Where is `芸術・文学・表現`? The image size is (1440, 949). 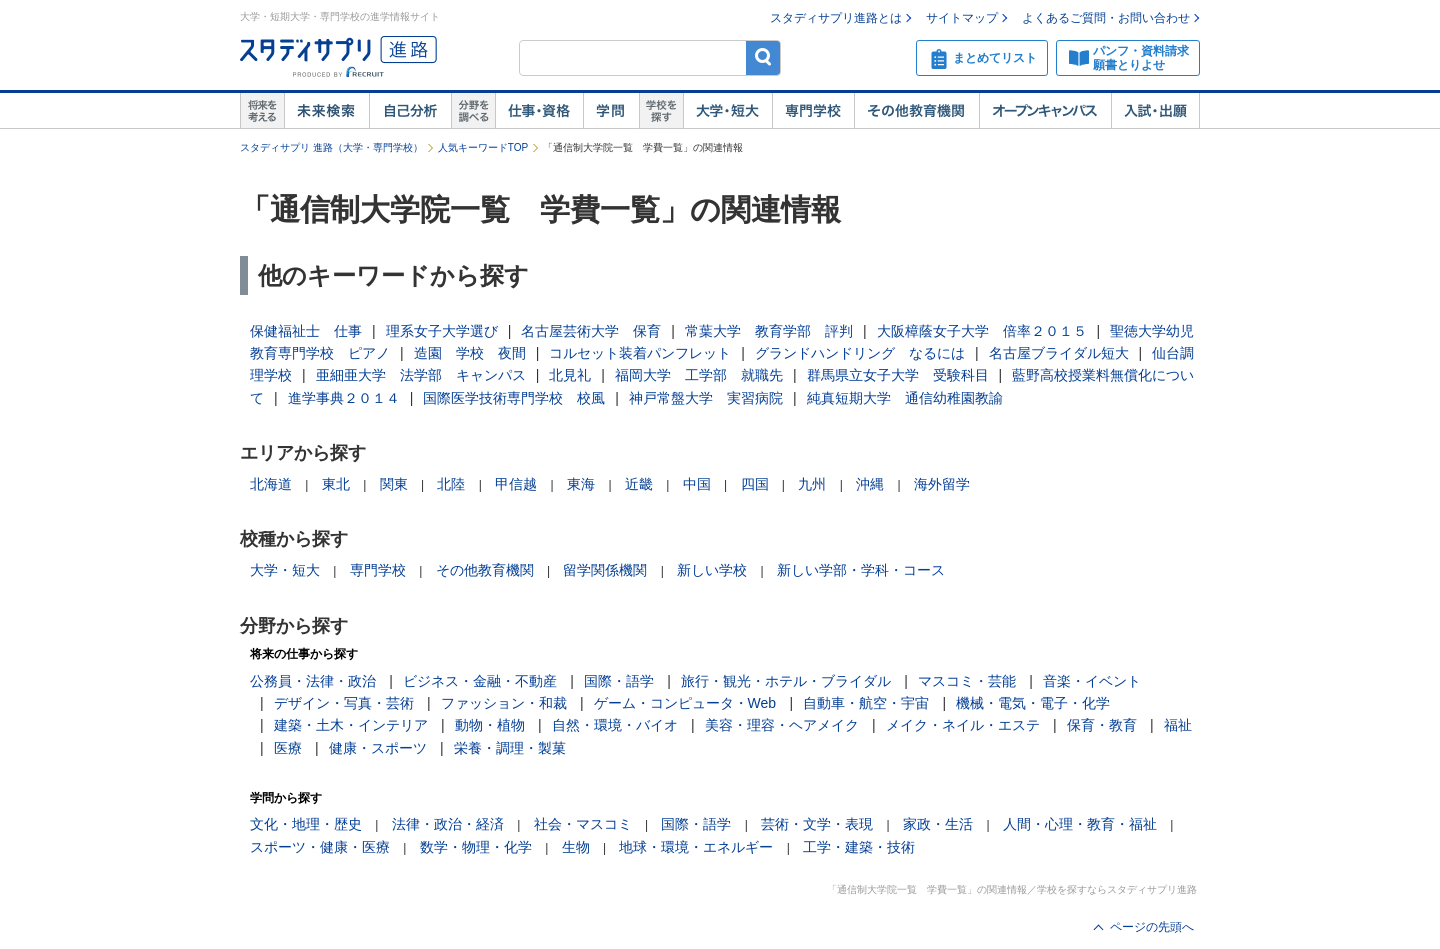
芸術・文学・表現 is located at coordinates (817, 824).